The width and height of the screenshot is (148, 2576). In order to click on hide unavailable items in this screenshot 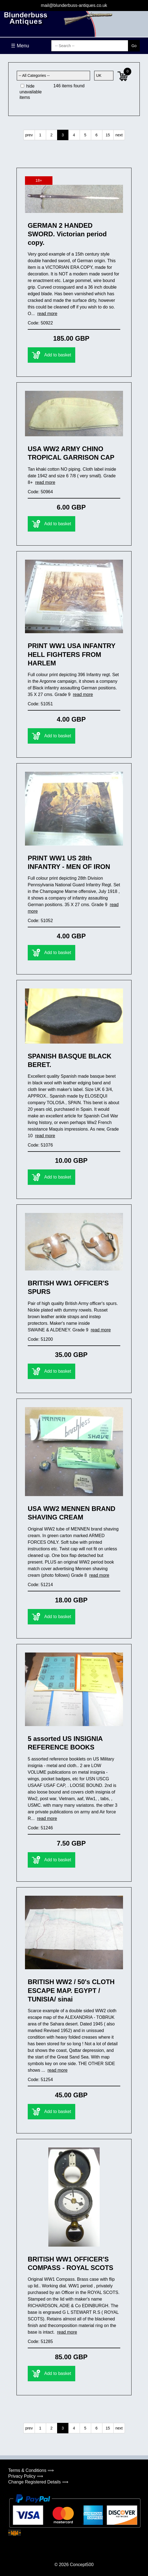, I will do `click(30, 92)`.